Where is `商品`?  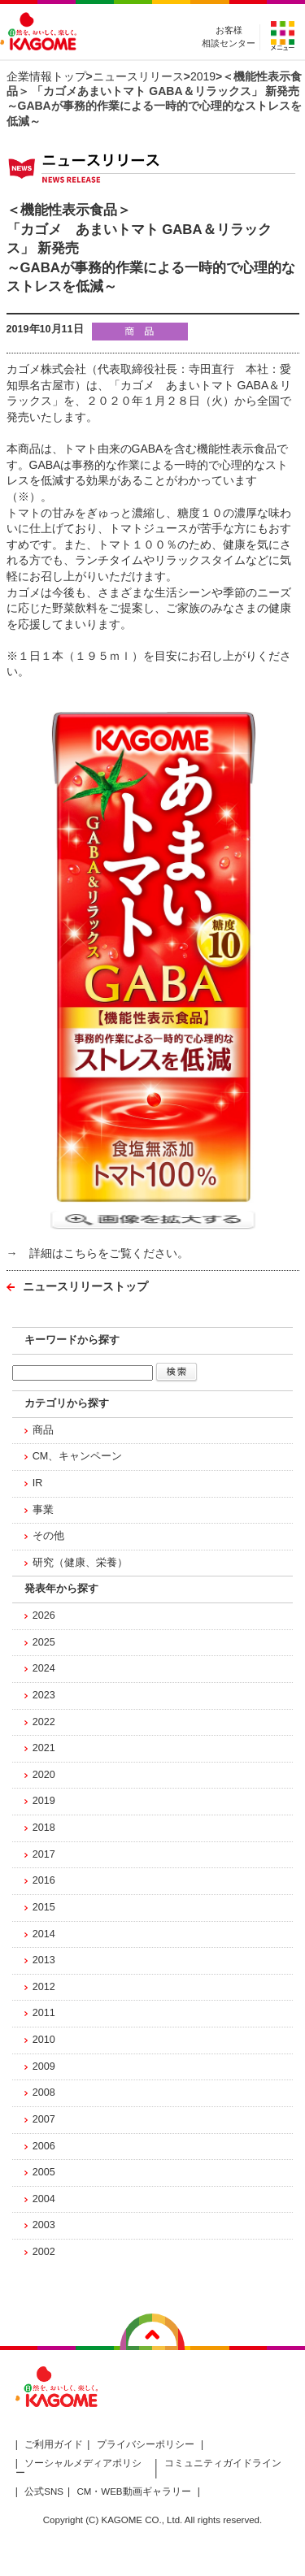 商品 is located at coordinates (43, 1430).